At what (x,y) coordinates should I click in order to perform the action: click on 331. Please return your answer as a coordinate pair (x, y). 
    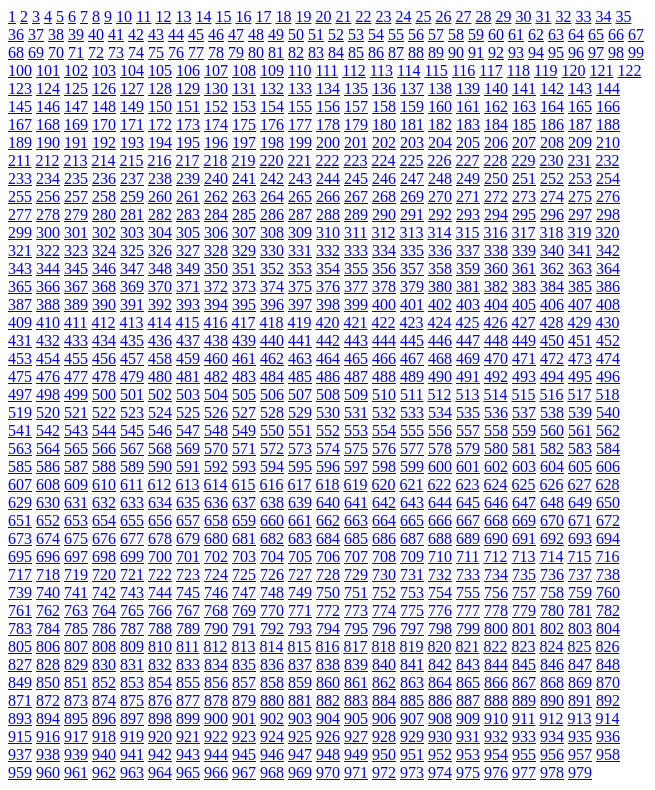
    Looking at the image, I should click on (300, 250).